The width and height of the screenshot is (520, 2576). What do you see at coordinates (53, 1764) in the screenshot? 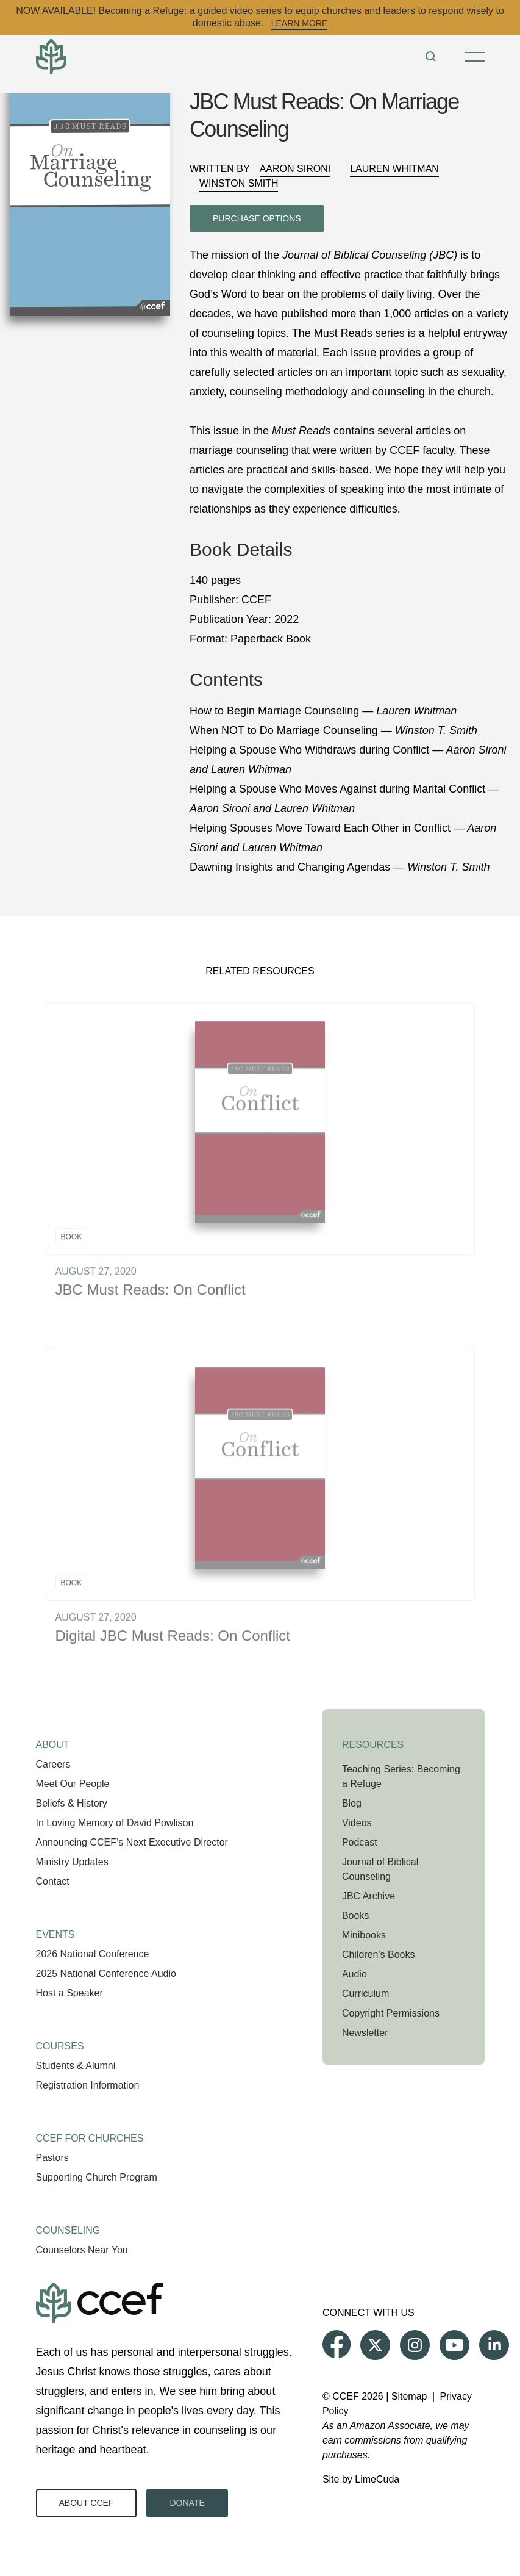
I see `Careers` at bounding box center [53, 1764].